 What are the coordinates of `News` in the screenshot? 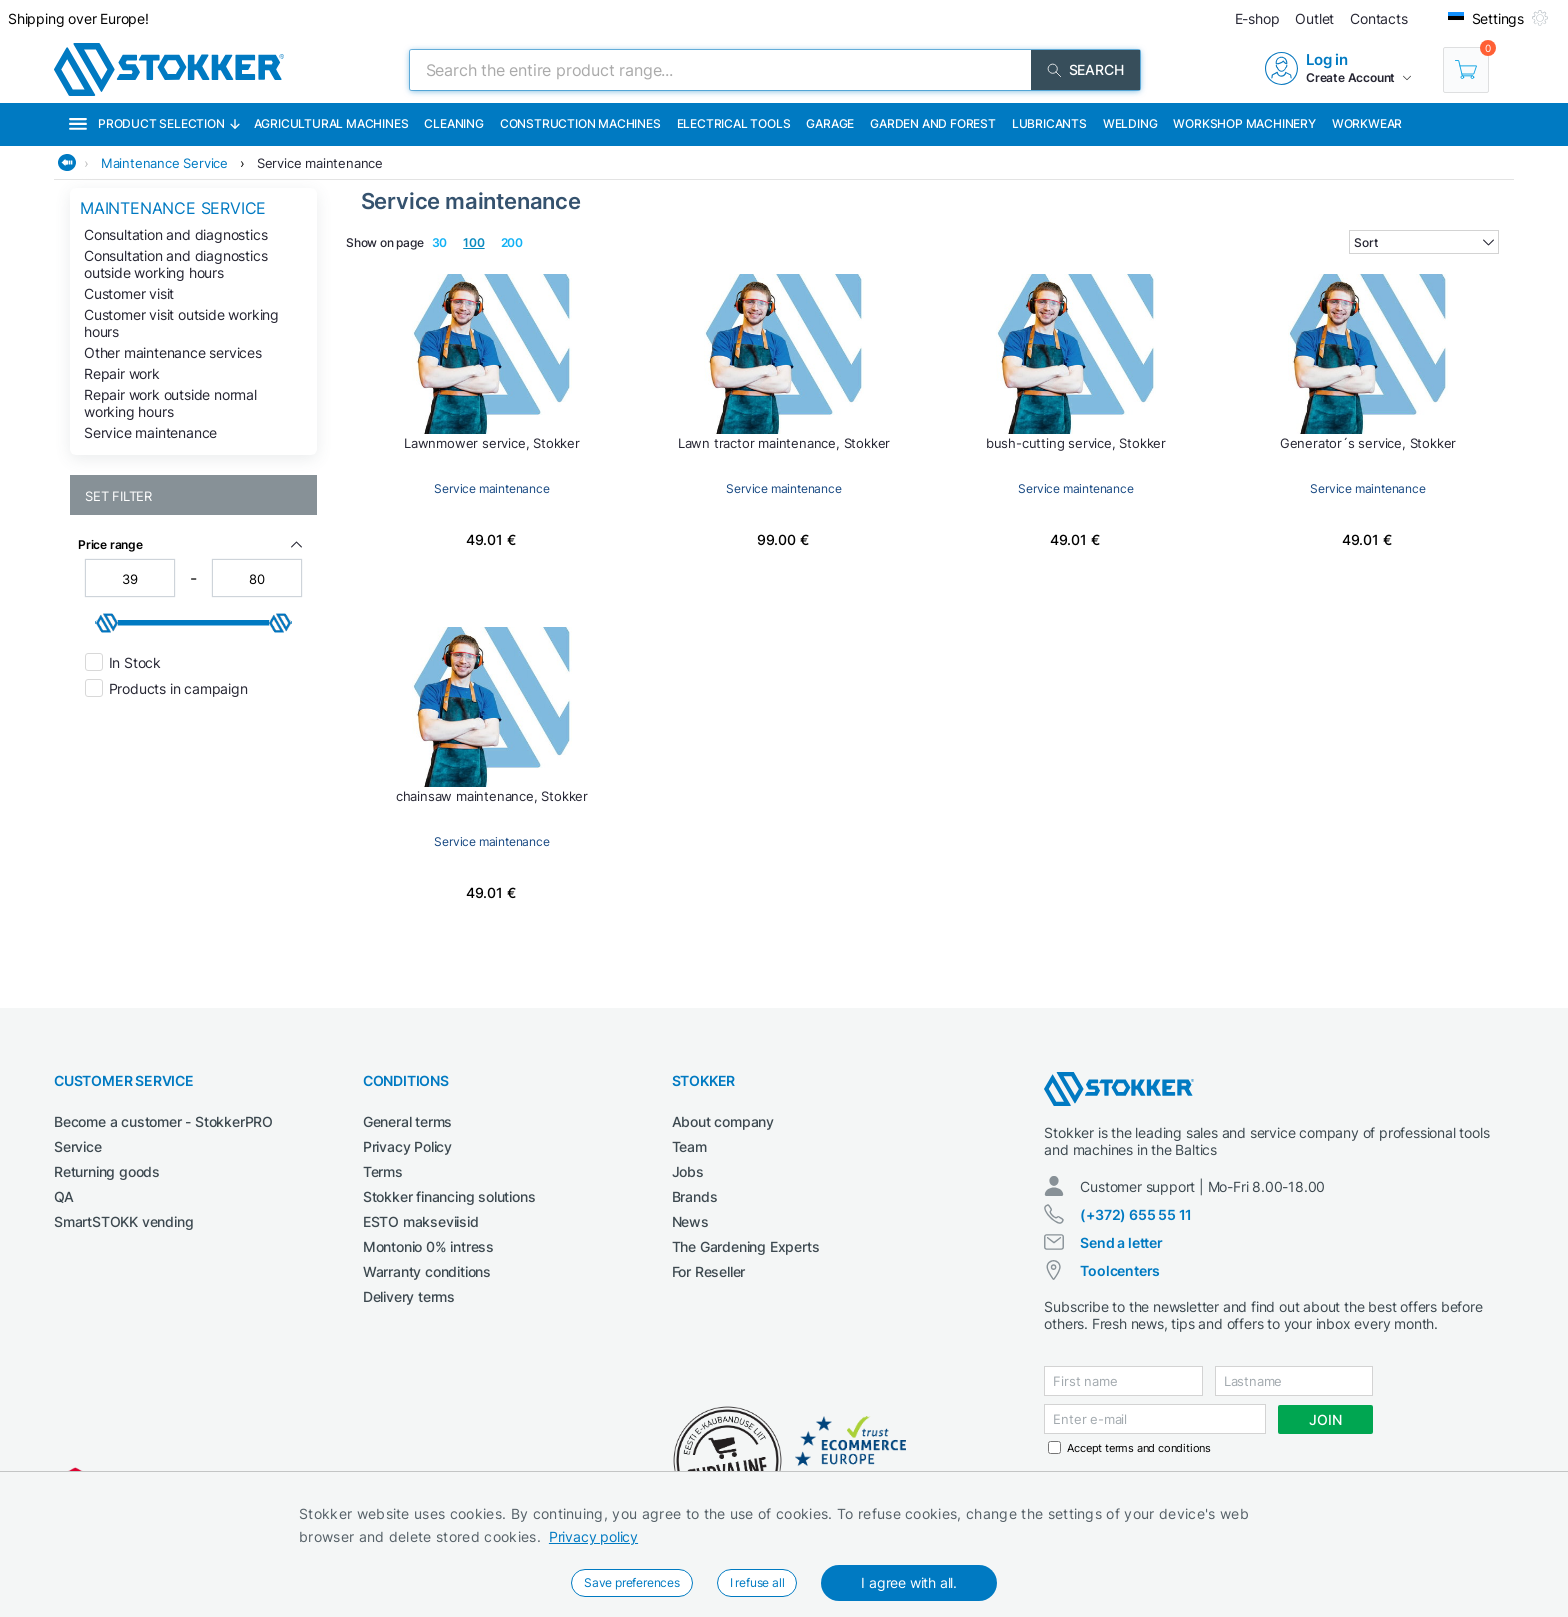 It's located at (690, 1221).